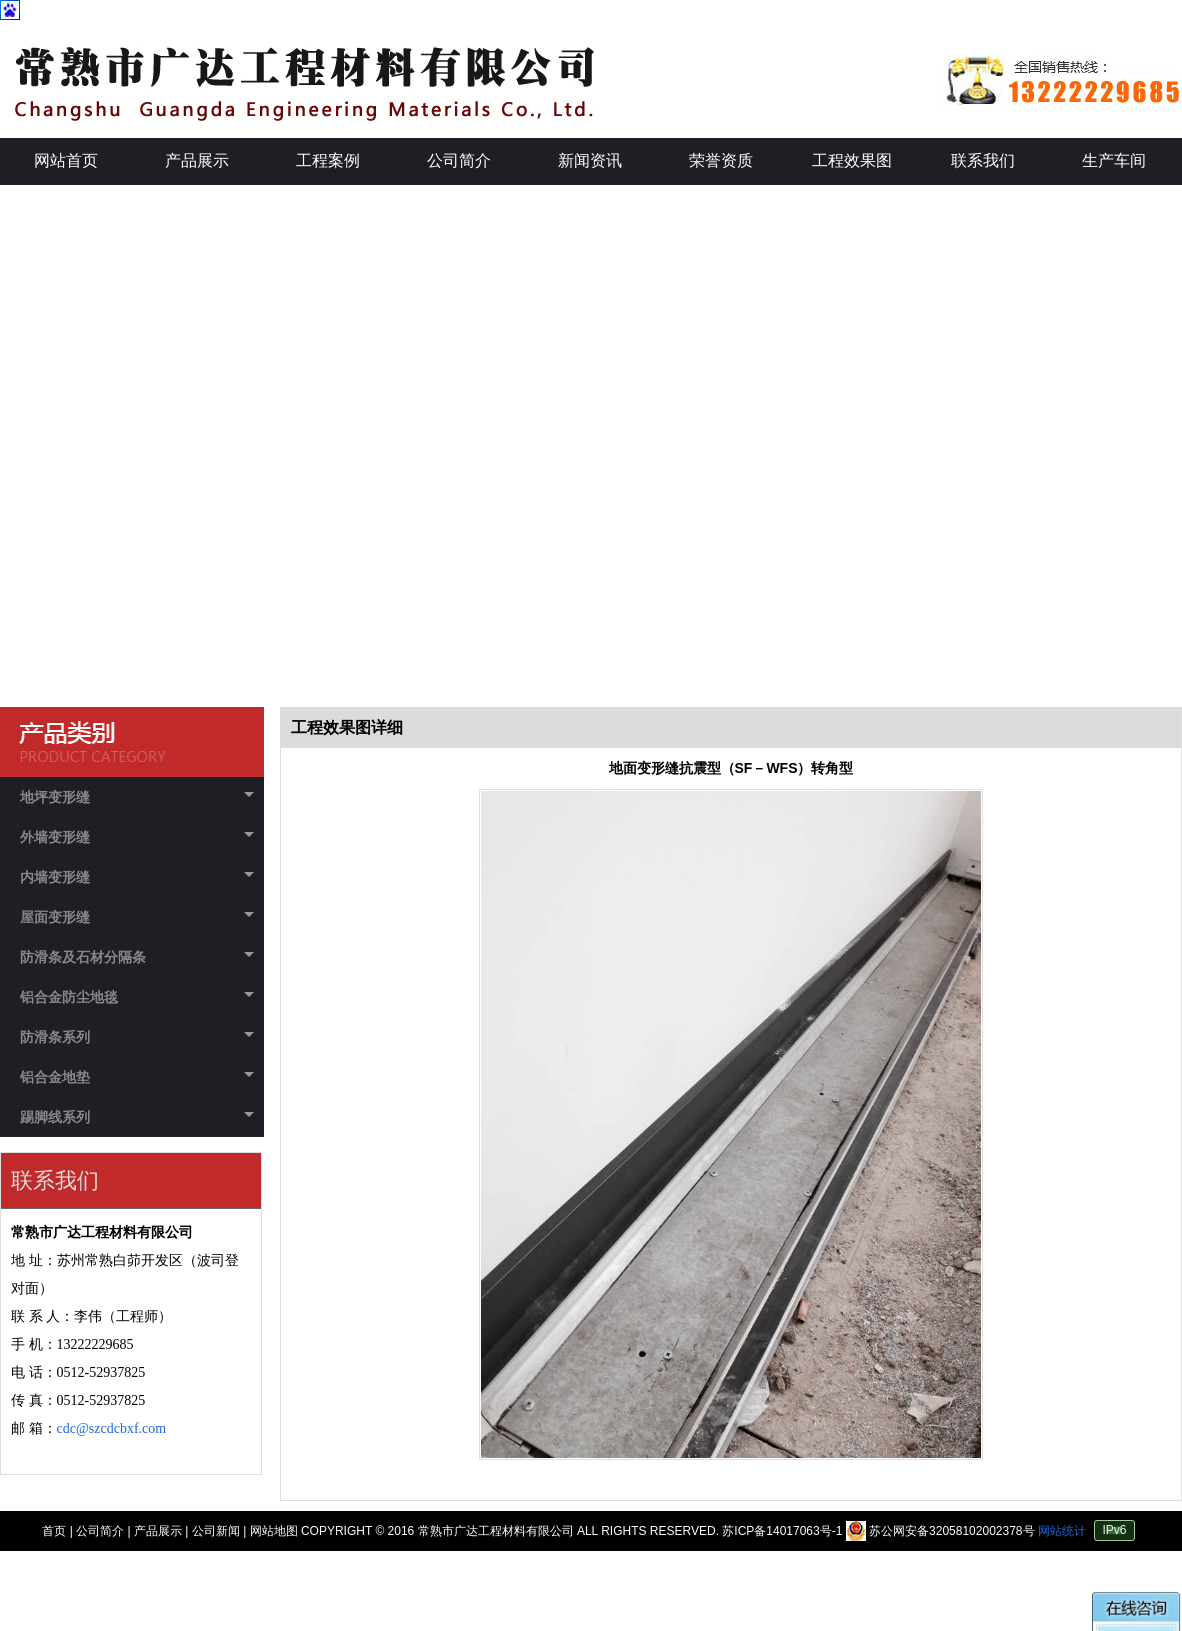 This screenshot has height=1631, width=1182. I want to click on 苏公网安备32058102002378号, so click(942, 1531).